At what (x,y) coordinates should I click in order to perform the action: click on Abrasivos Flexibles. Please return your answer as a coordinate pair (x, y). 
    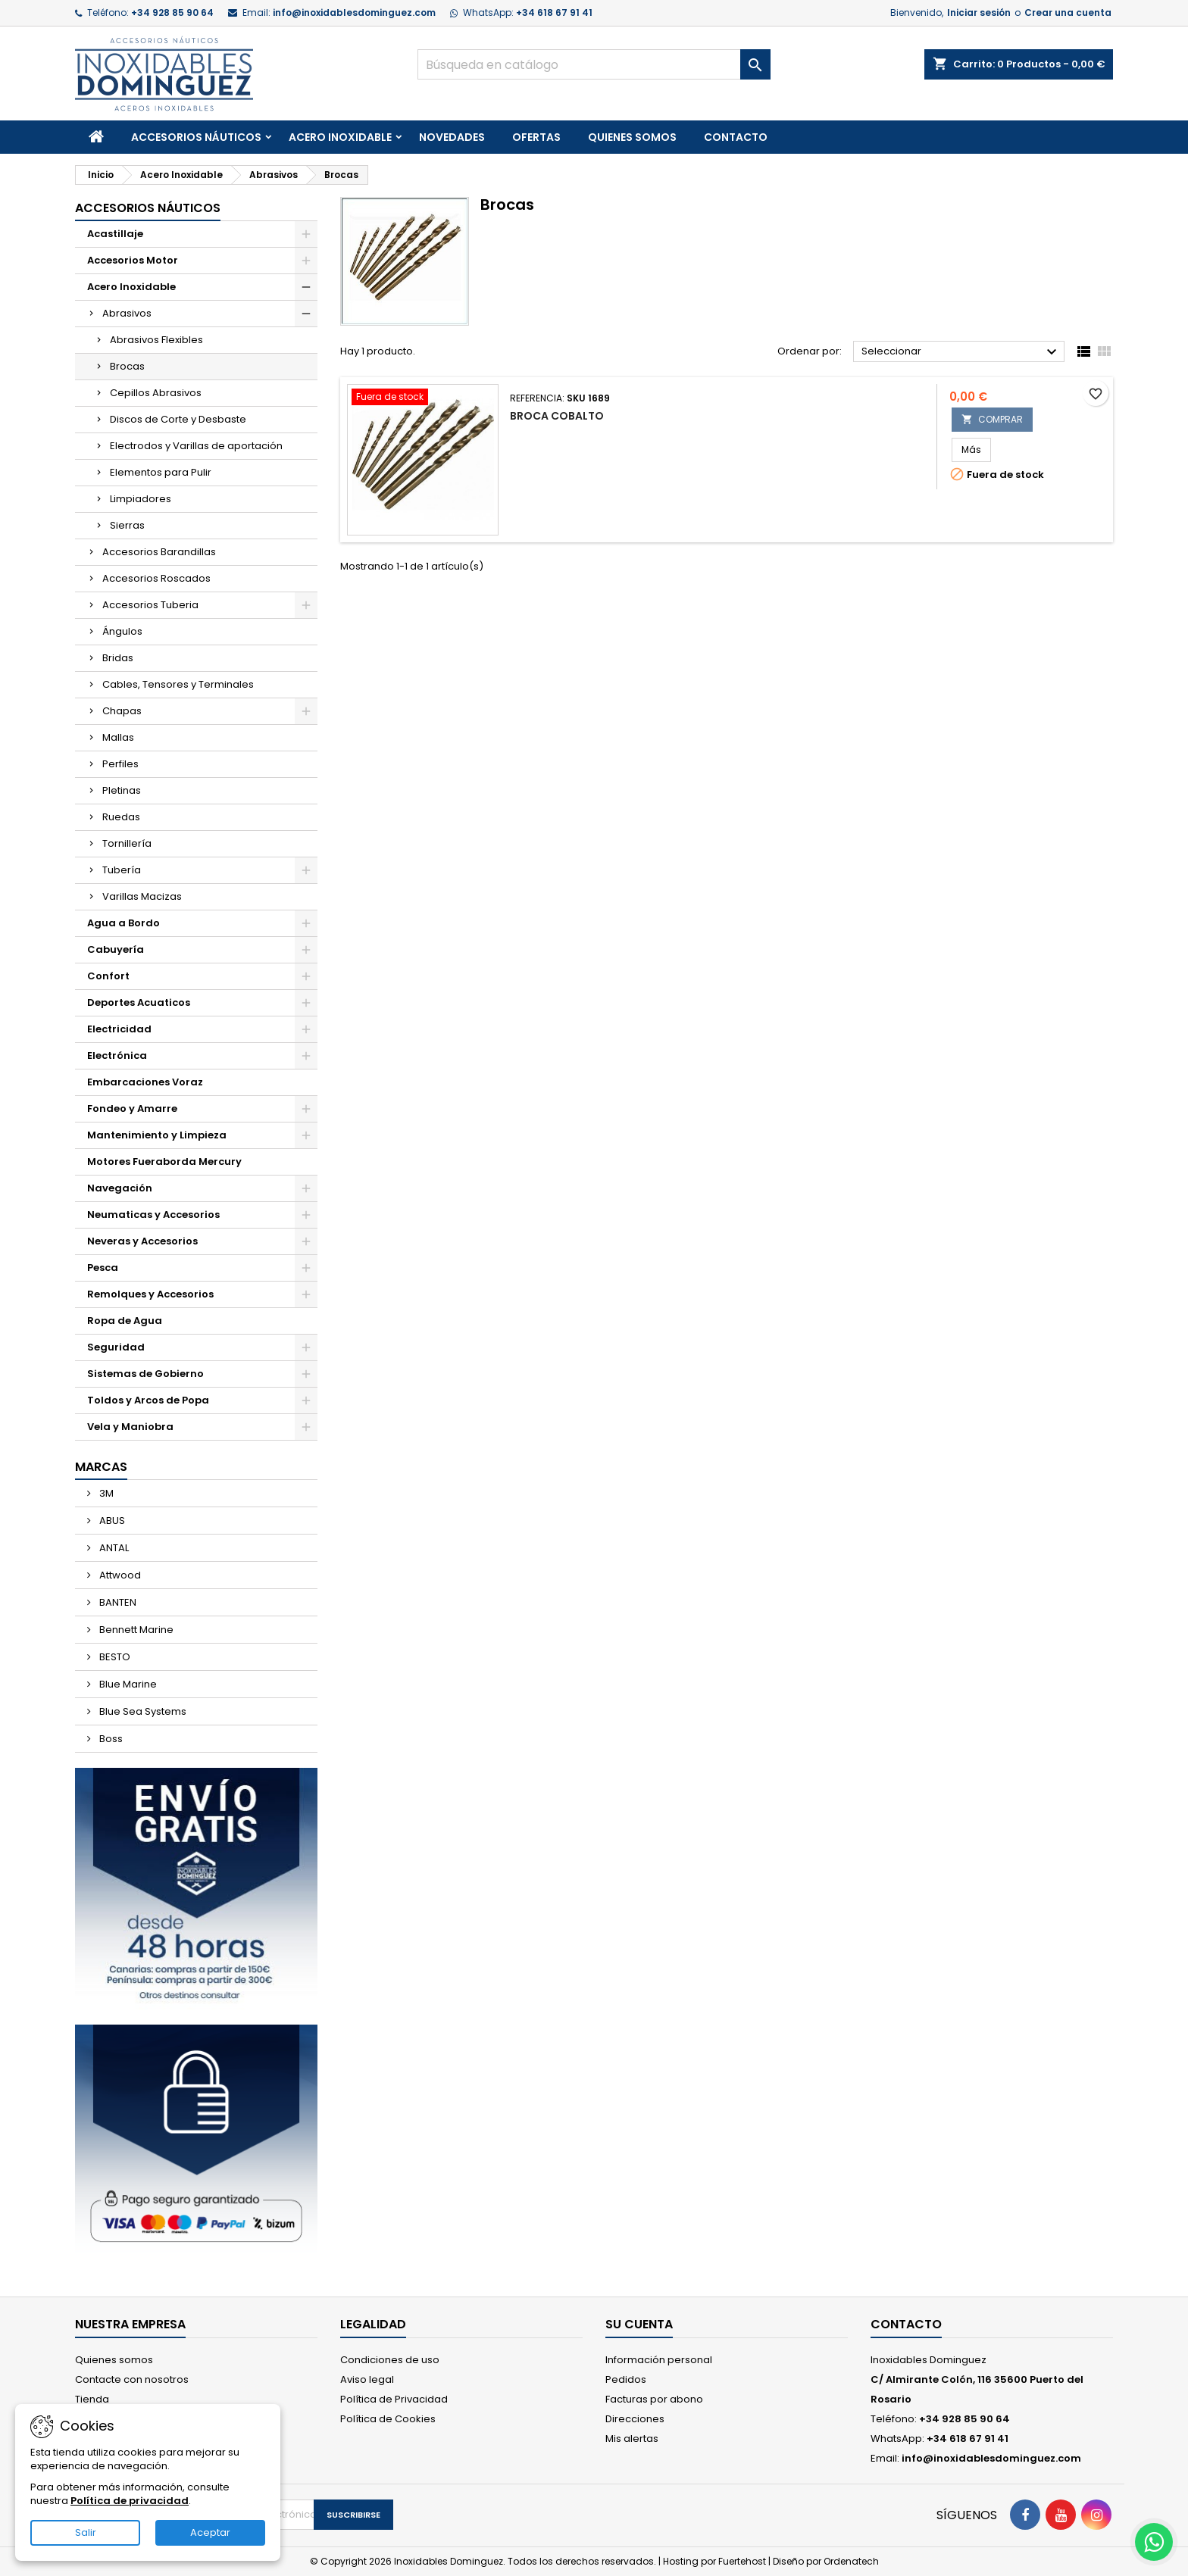
    Looking at the image, I should click on (156, 340).